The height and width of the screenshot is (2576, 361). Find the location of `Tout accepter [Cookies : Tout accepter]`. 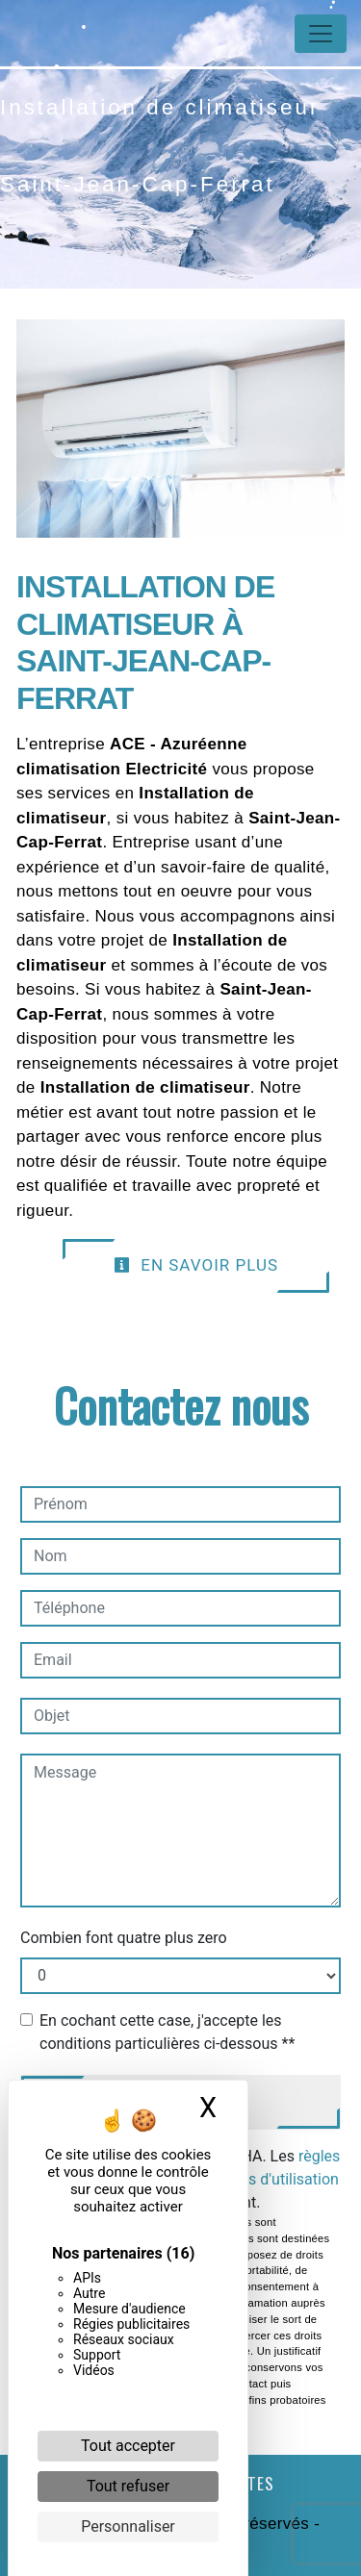

Tout accepter [Cookies : Tout accepter] is located at coordinates (128, 2446).